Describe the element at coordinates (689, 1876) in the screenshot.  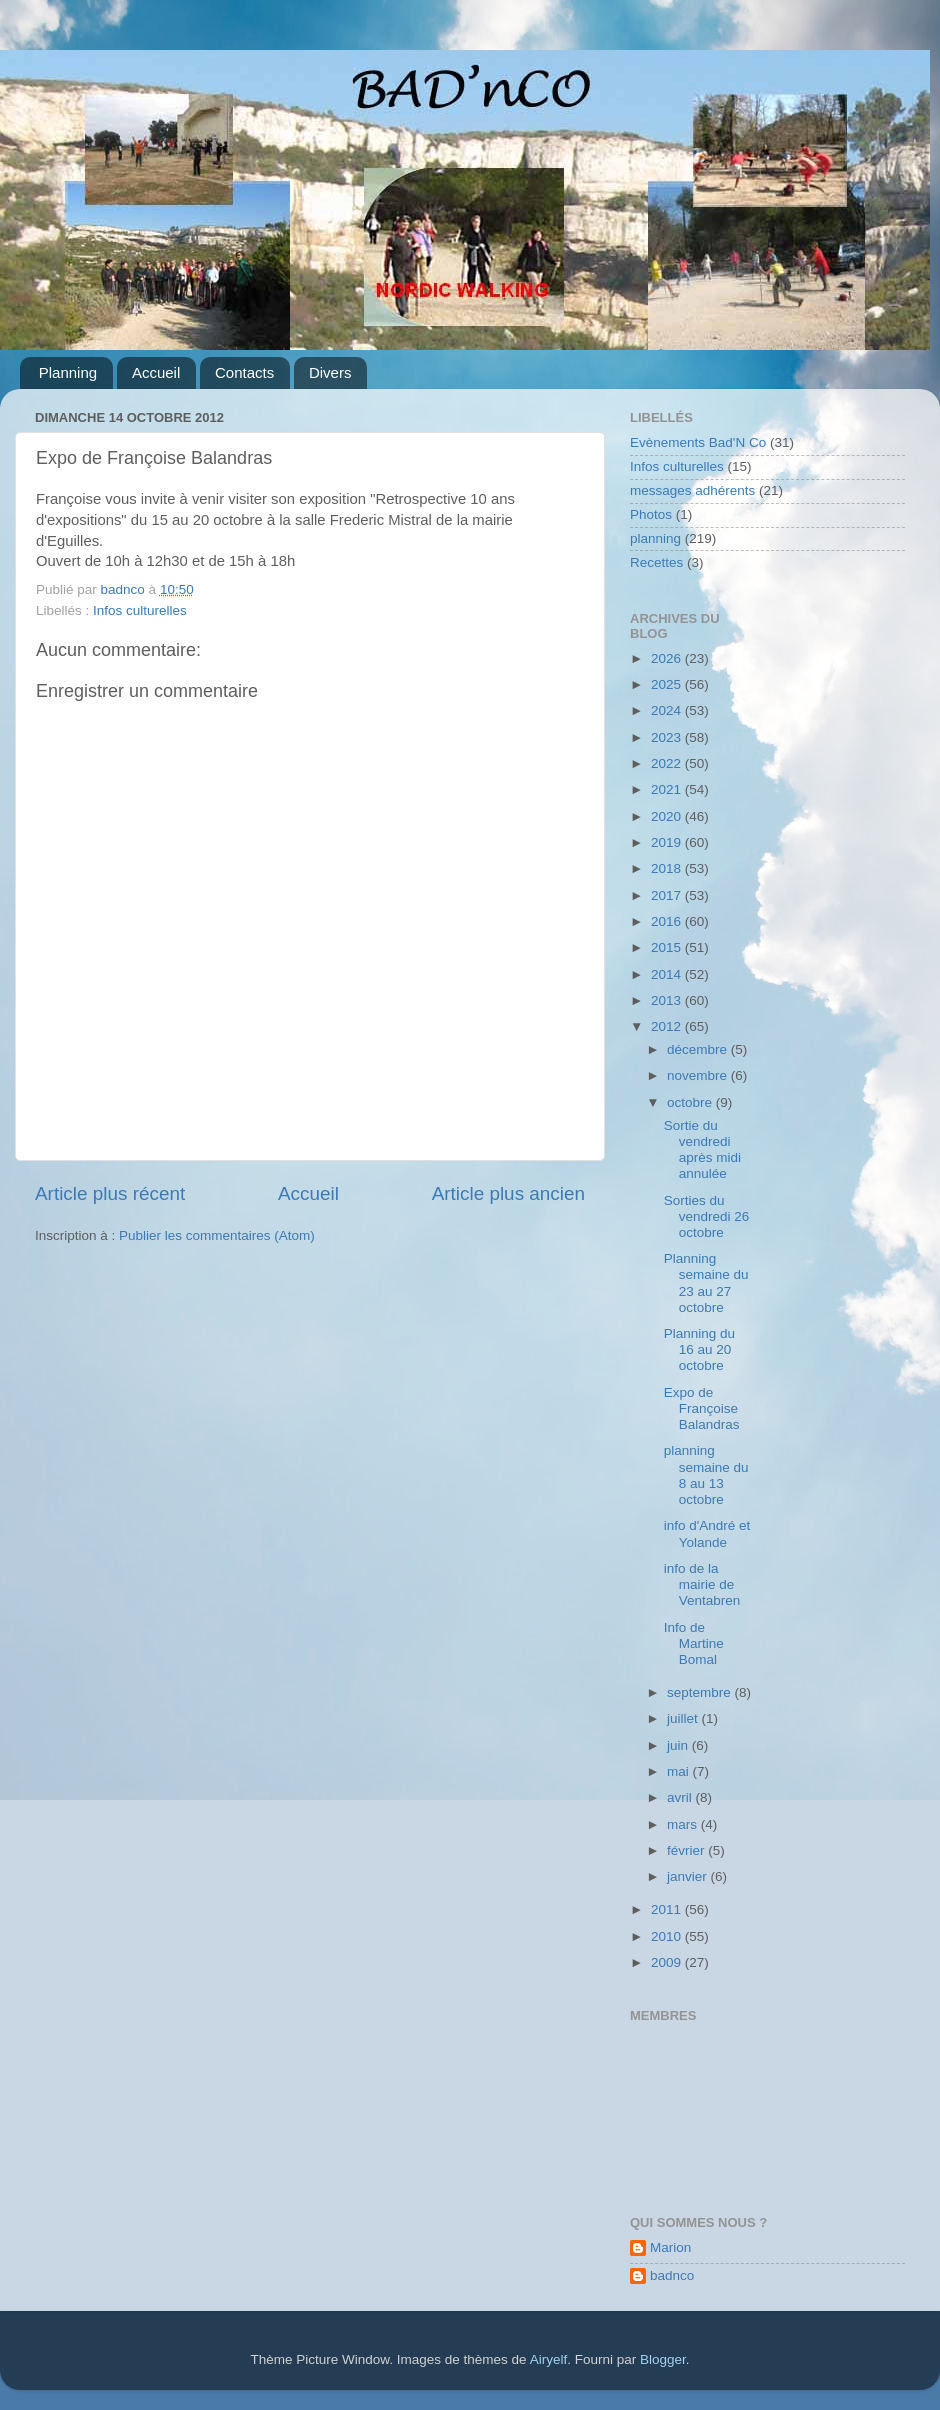
I see `janvier` at that location.